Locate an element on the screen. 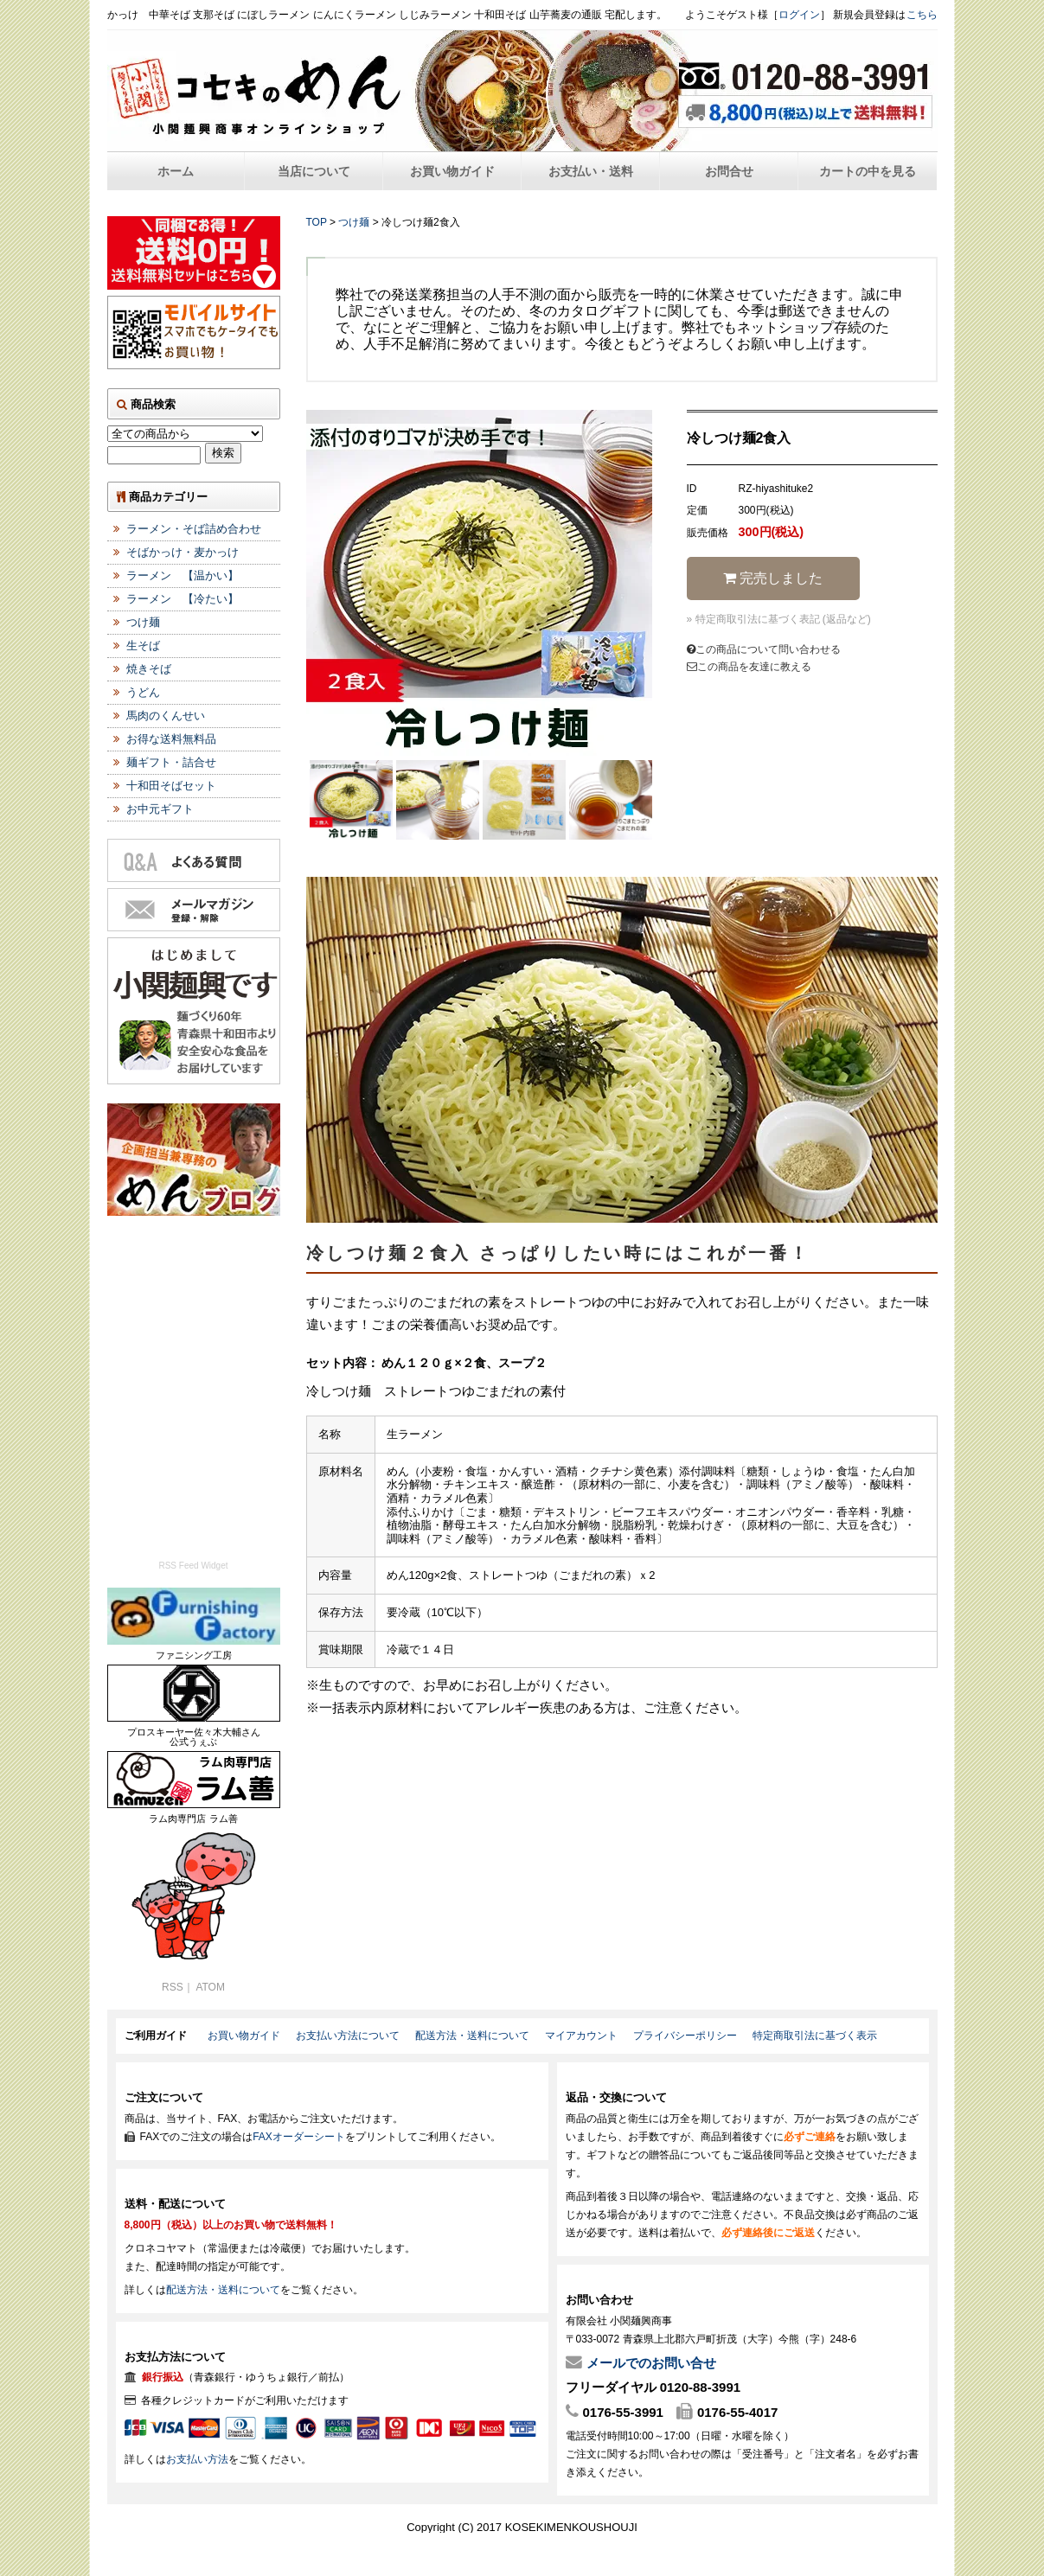  お得な送料無料品 is located at coordinates (171, 738).